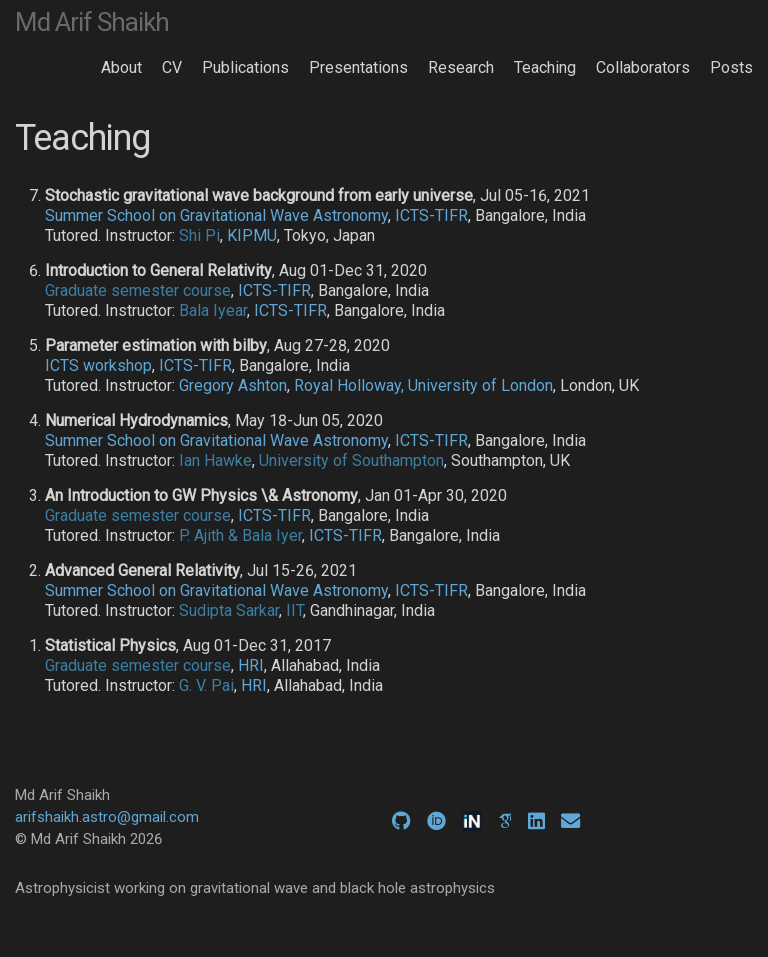  Describe the element at coordinates (351, 460) in the screenshot. I see `University of Southampton` at that location.